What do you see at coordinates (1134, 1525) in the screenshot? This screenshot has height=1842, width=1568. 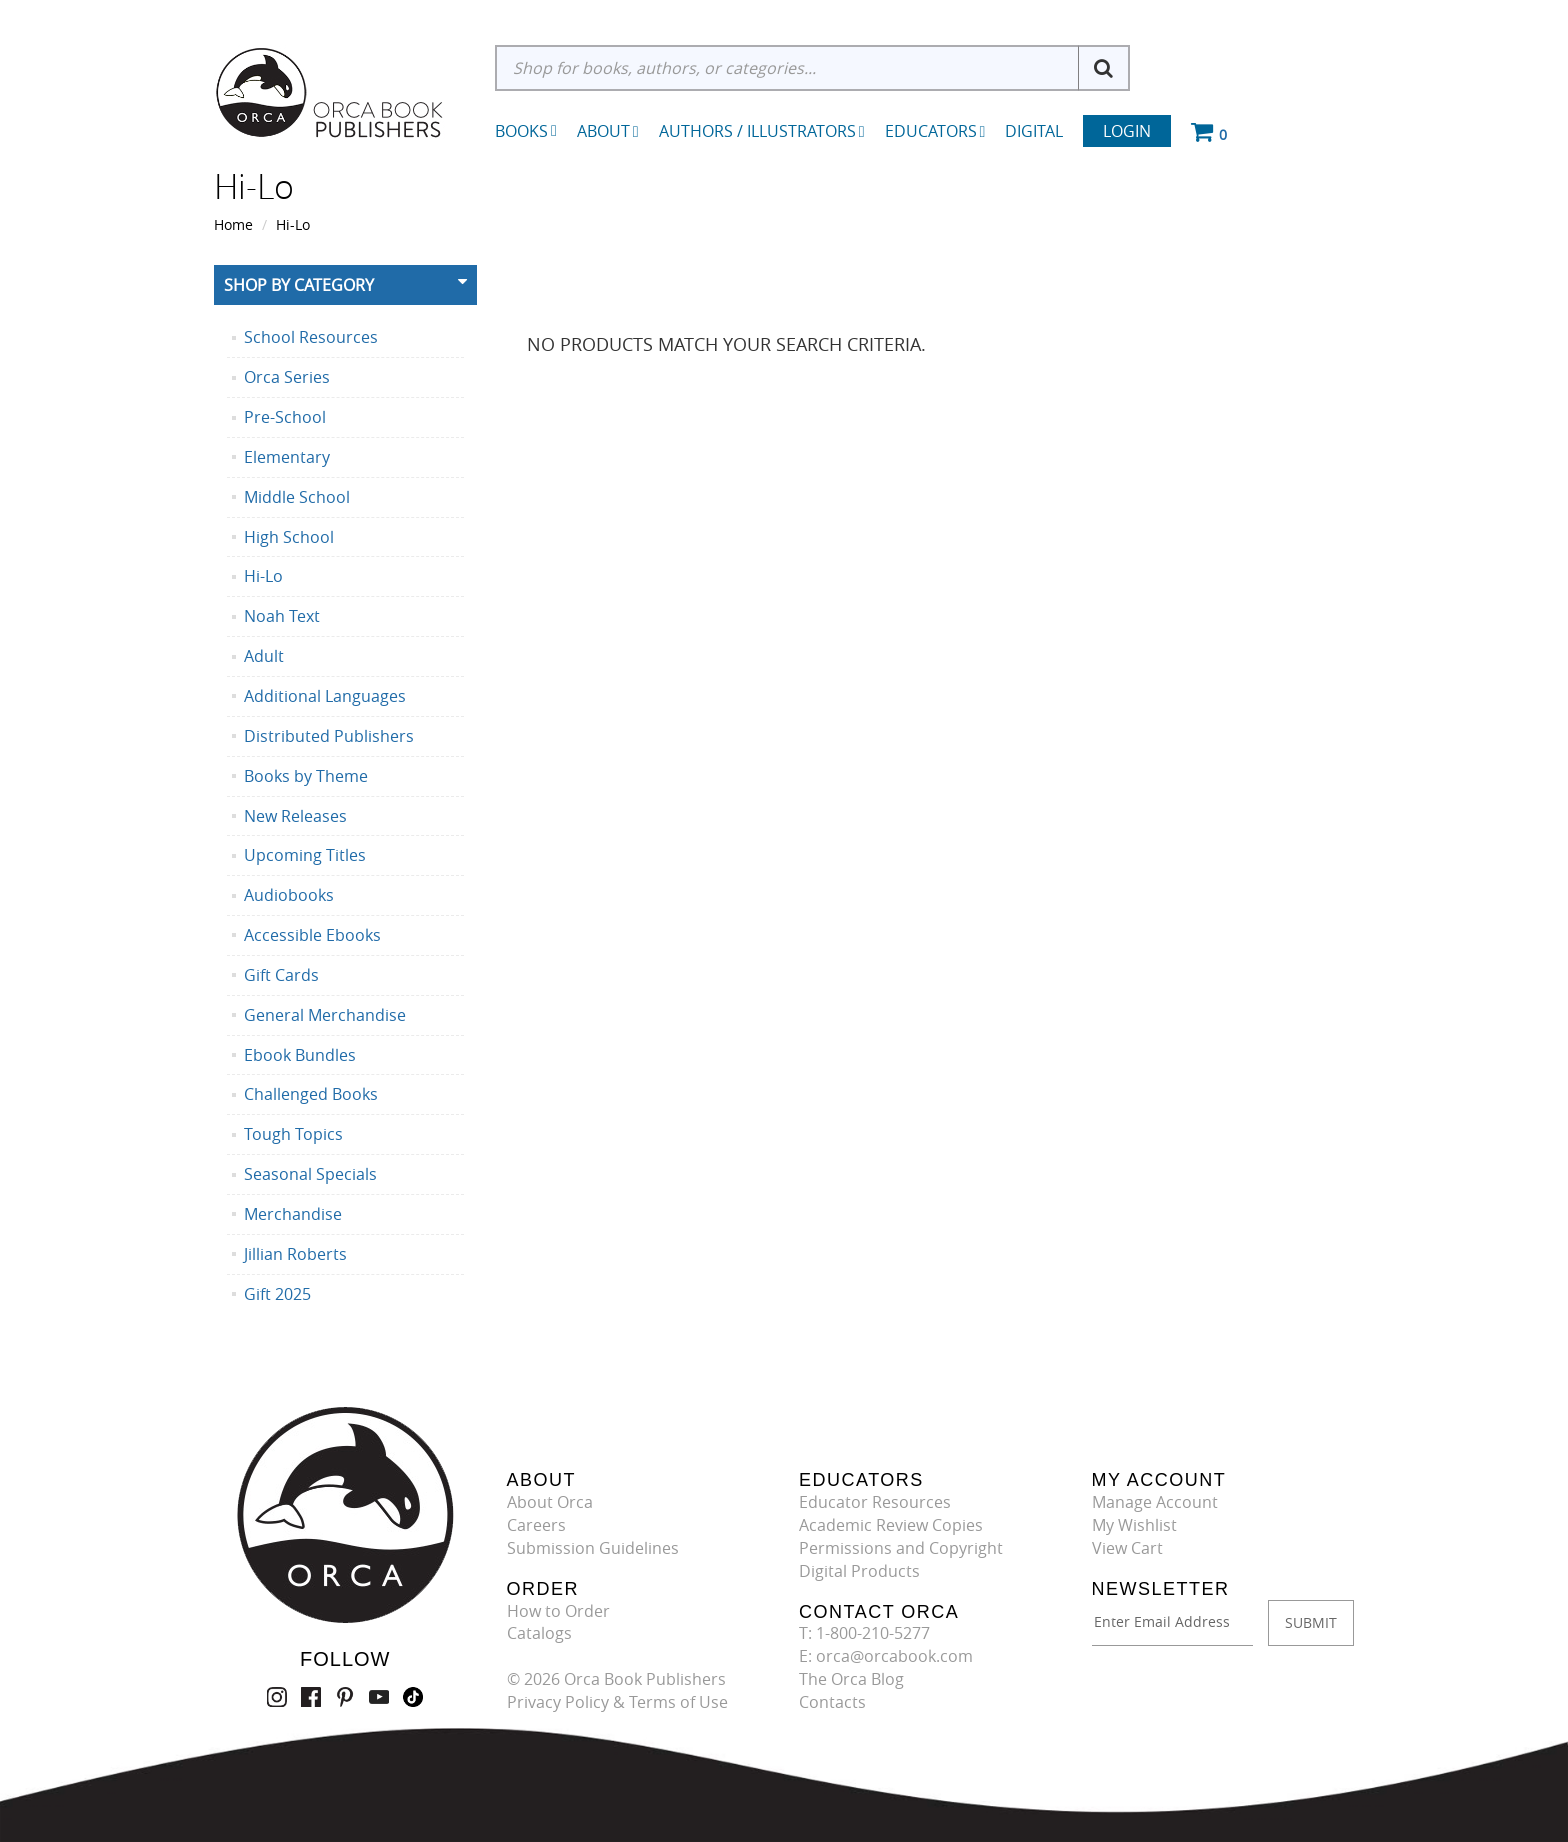 I see `My Wishlist` at bounding box center [1134, 1525].